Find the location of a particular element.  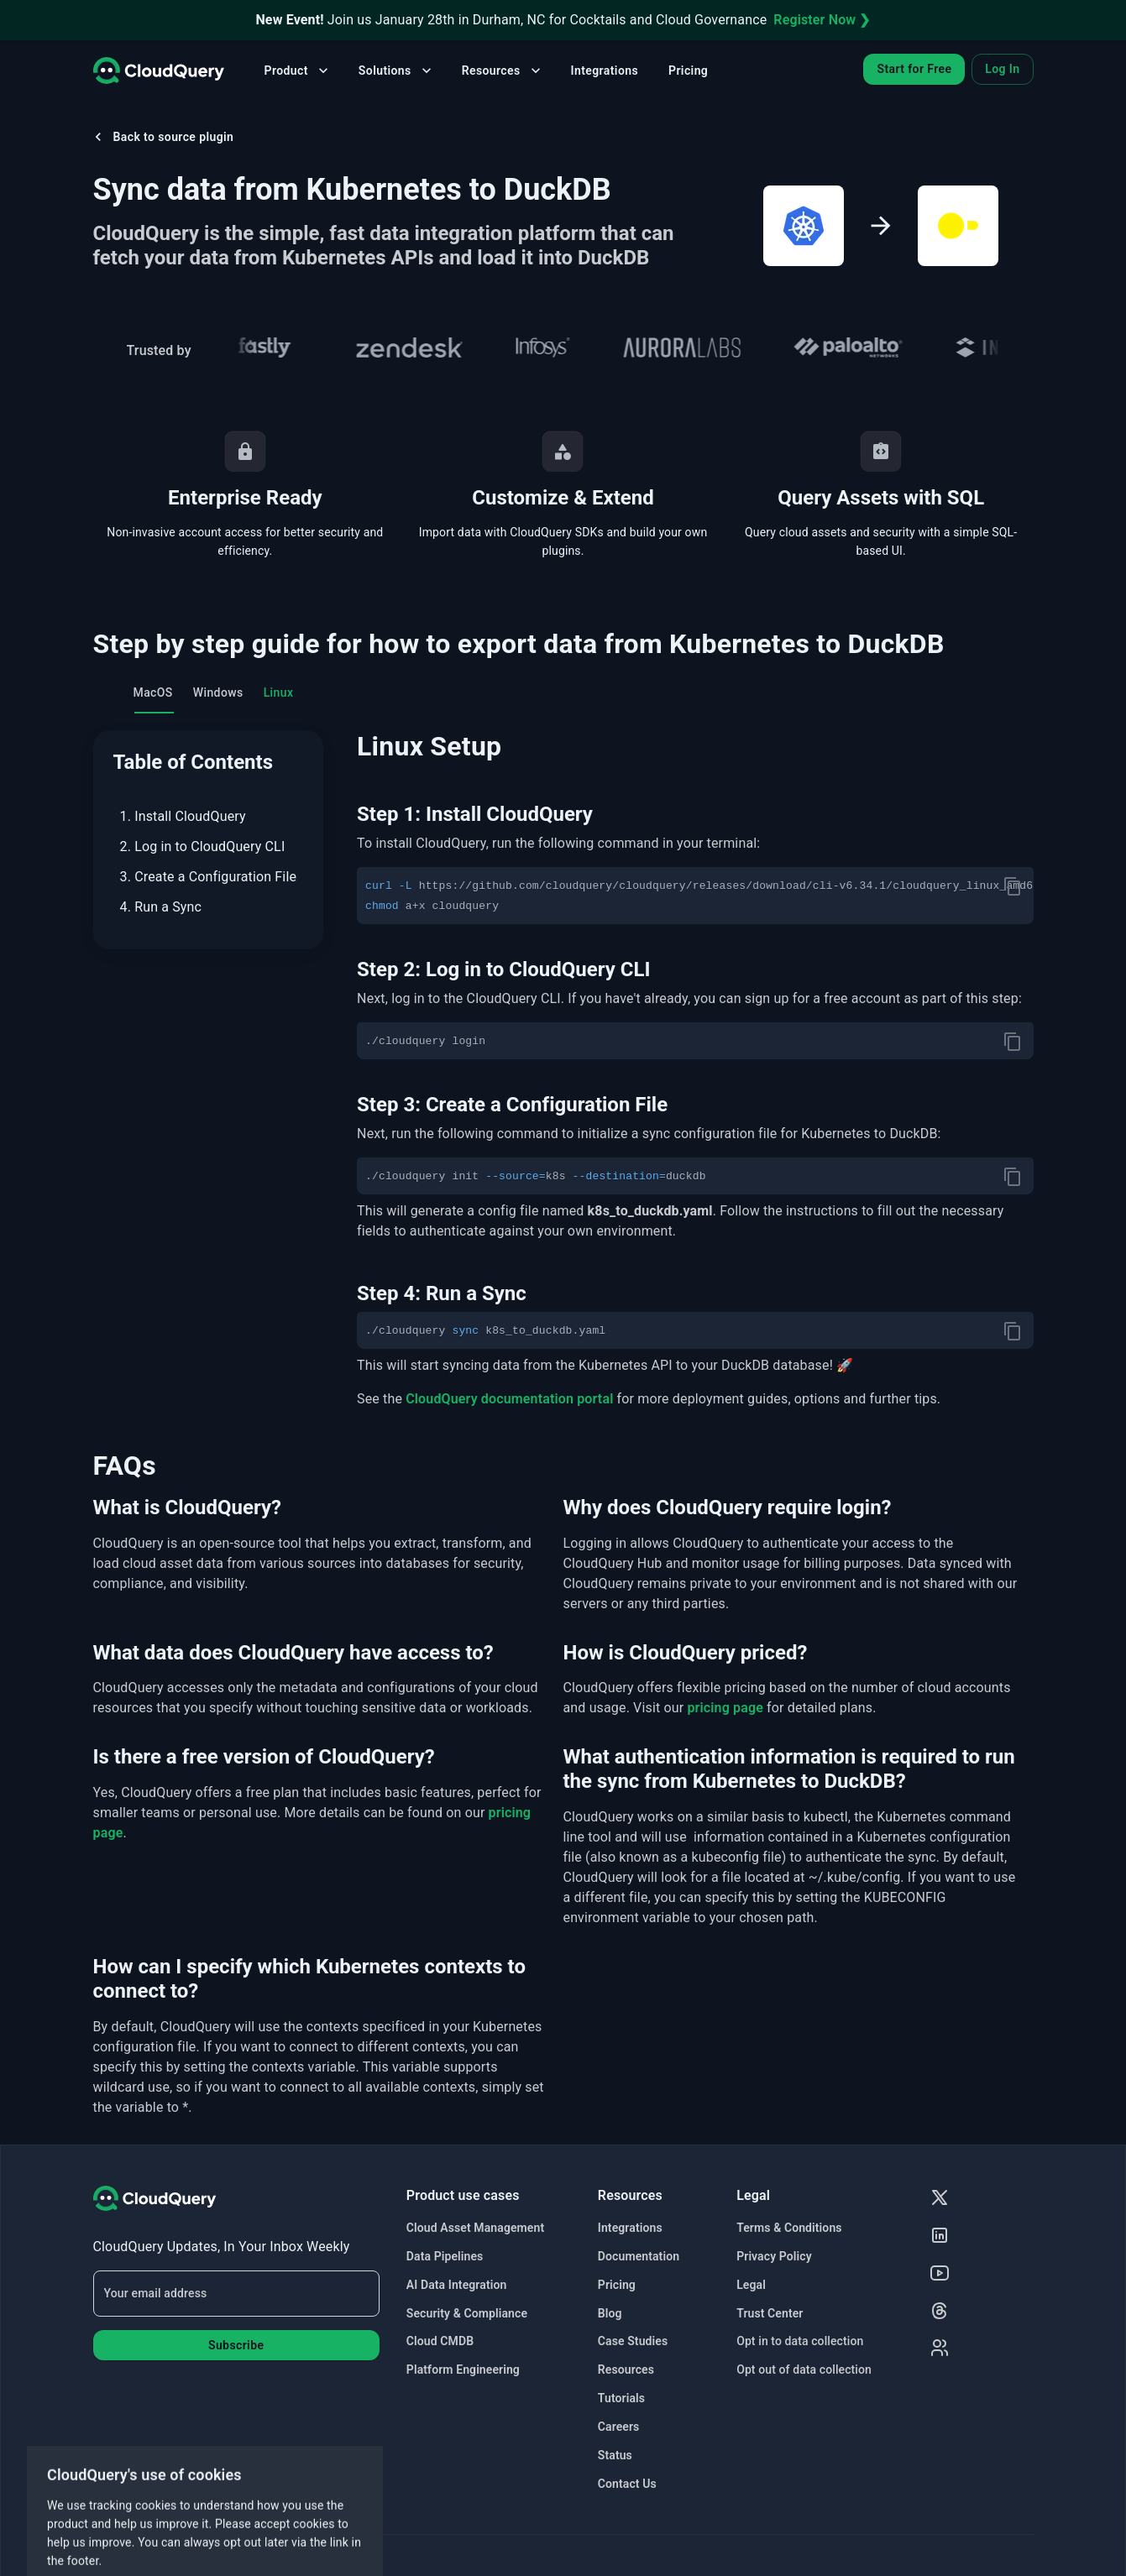

3. Create a Configuration File [menuitem] is located at coordinates (208, 877).